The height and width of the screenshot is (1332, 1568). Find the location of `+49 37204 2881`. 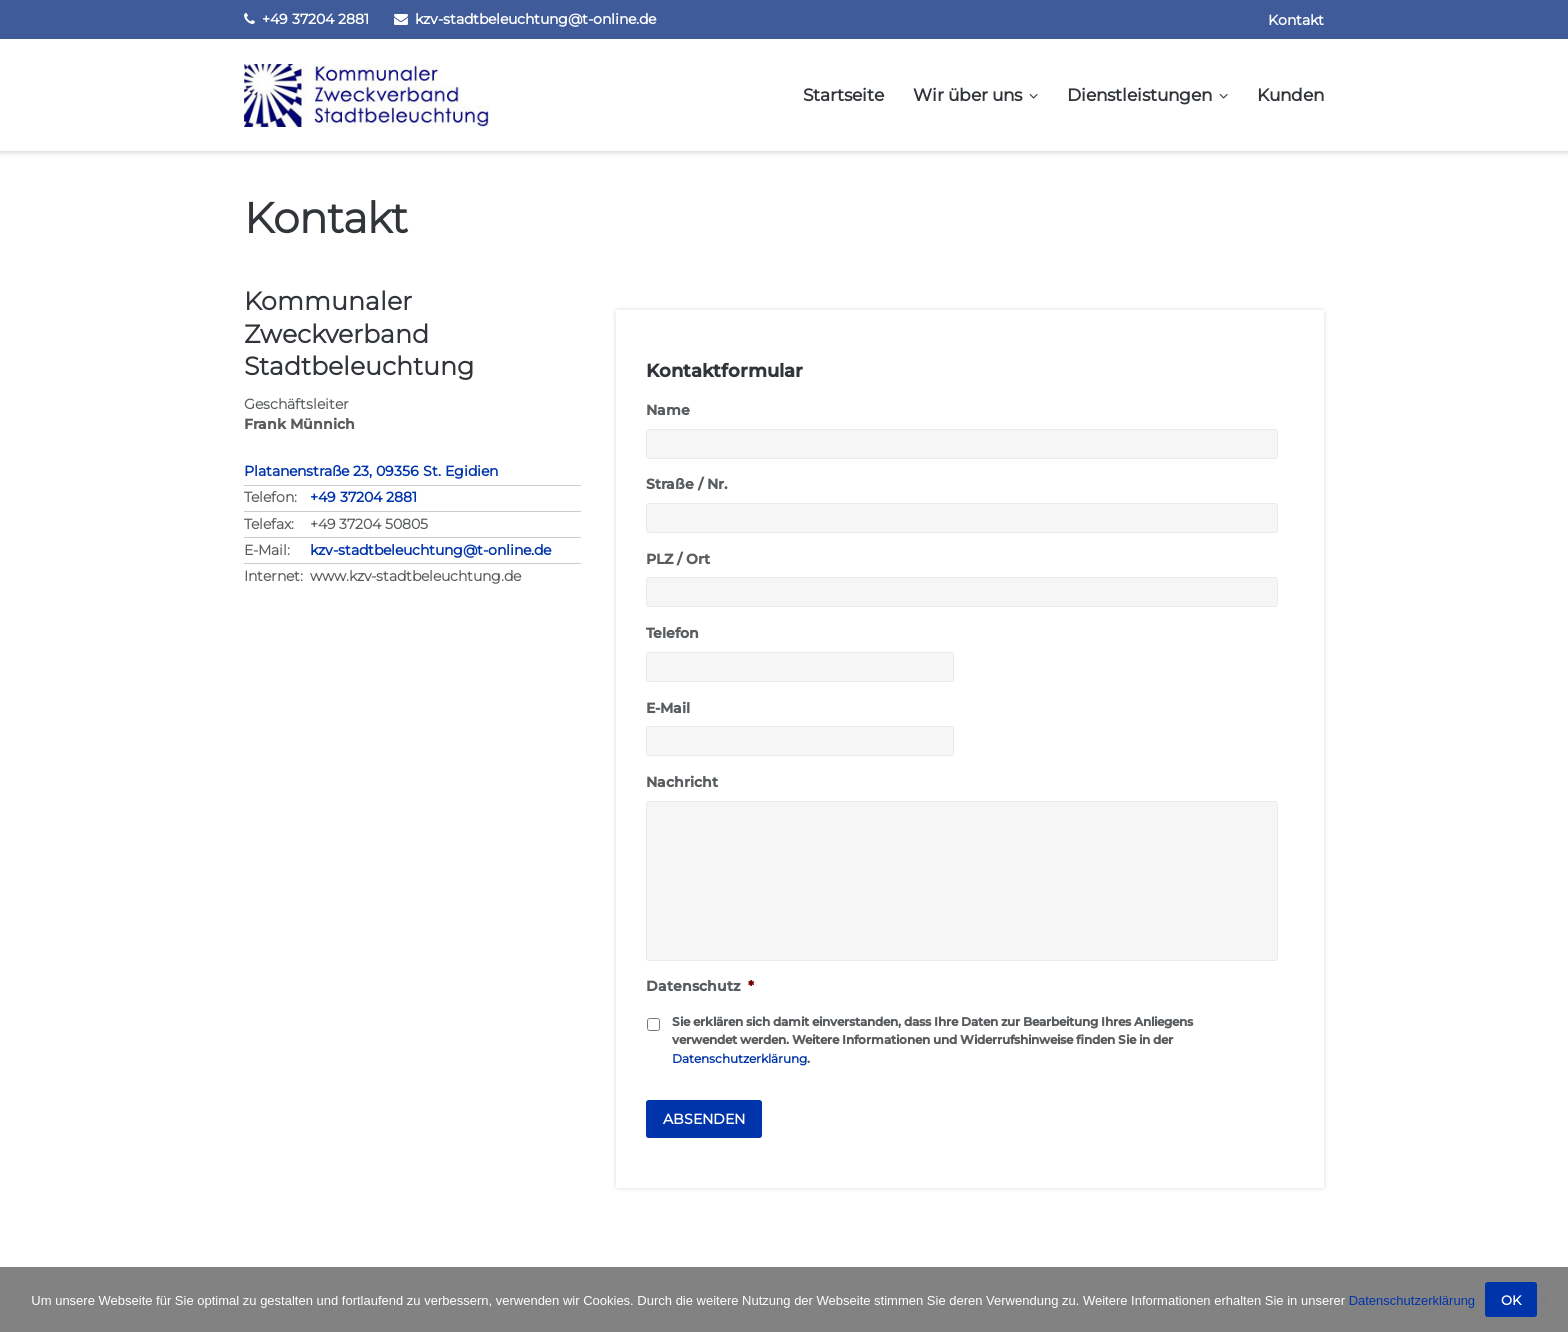

+49 37204 2881 is located at coordinates (315, 19).